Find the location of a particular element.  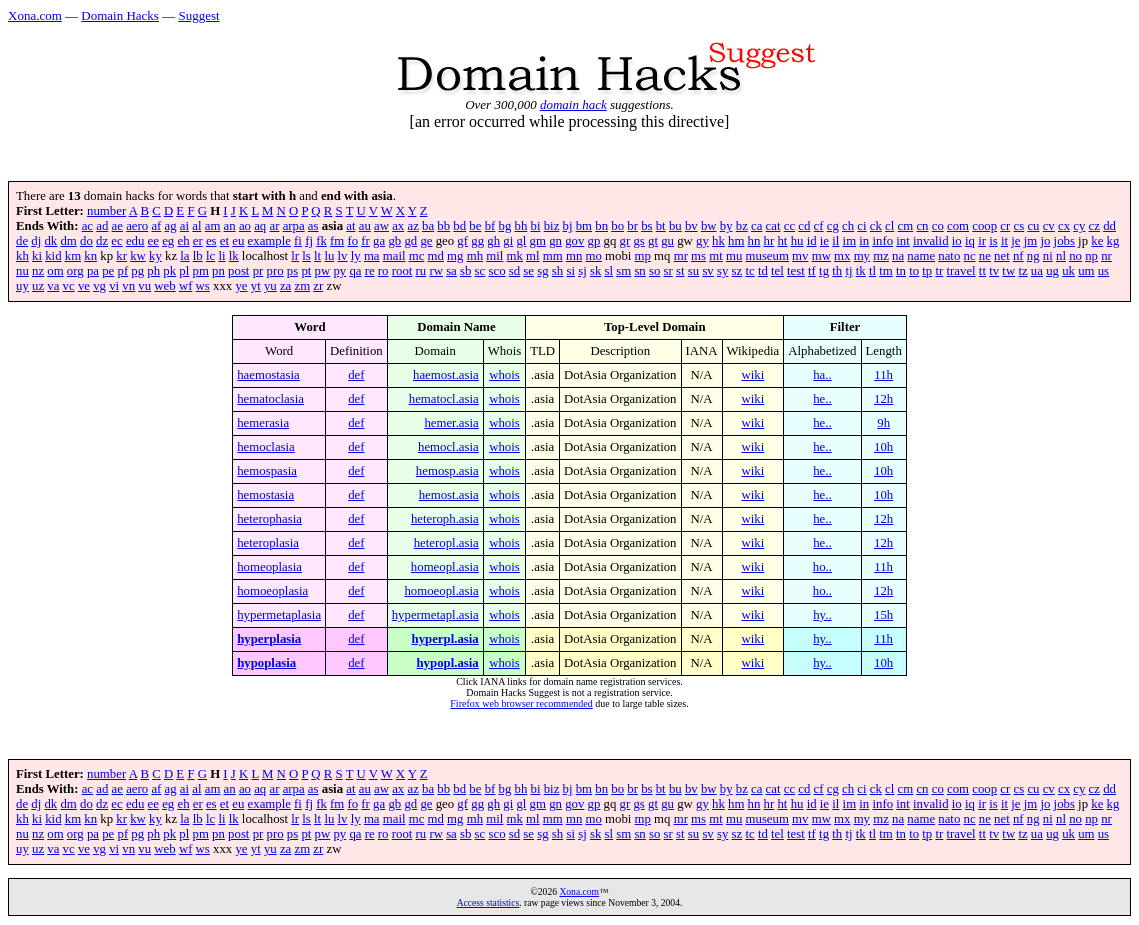

homeoplasia is located at coordinates (269, 567).